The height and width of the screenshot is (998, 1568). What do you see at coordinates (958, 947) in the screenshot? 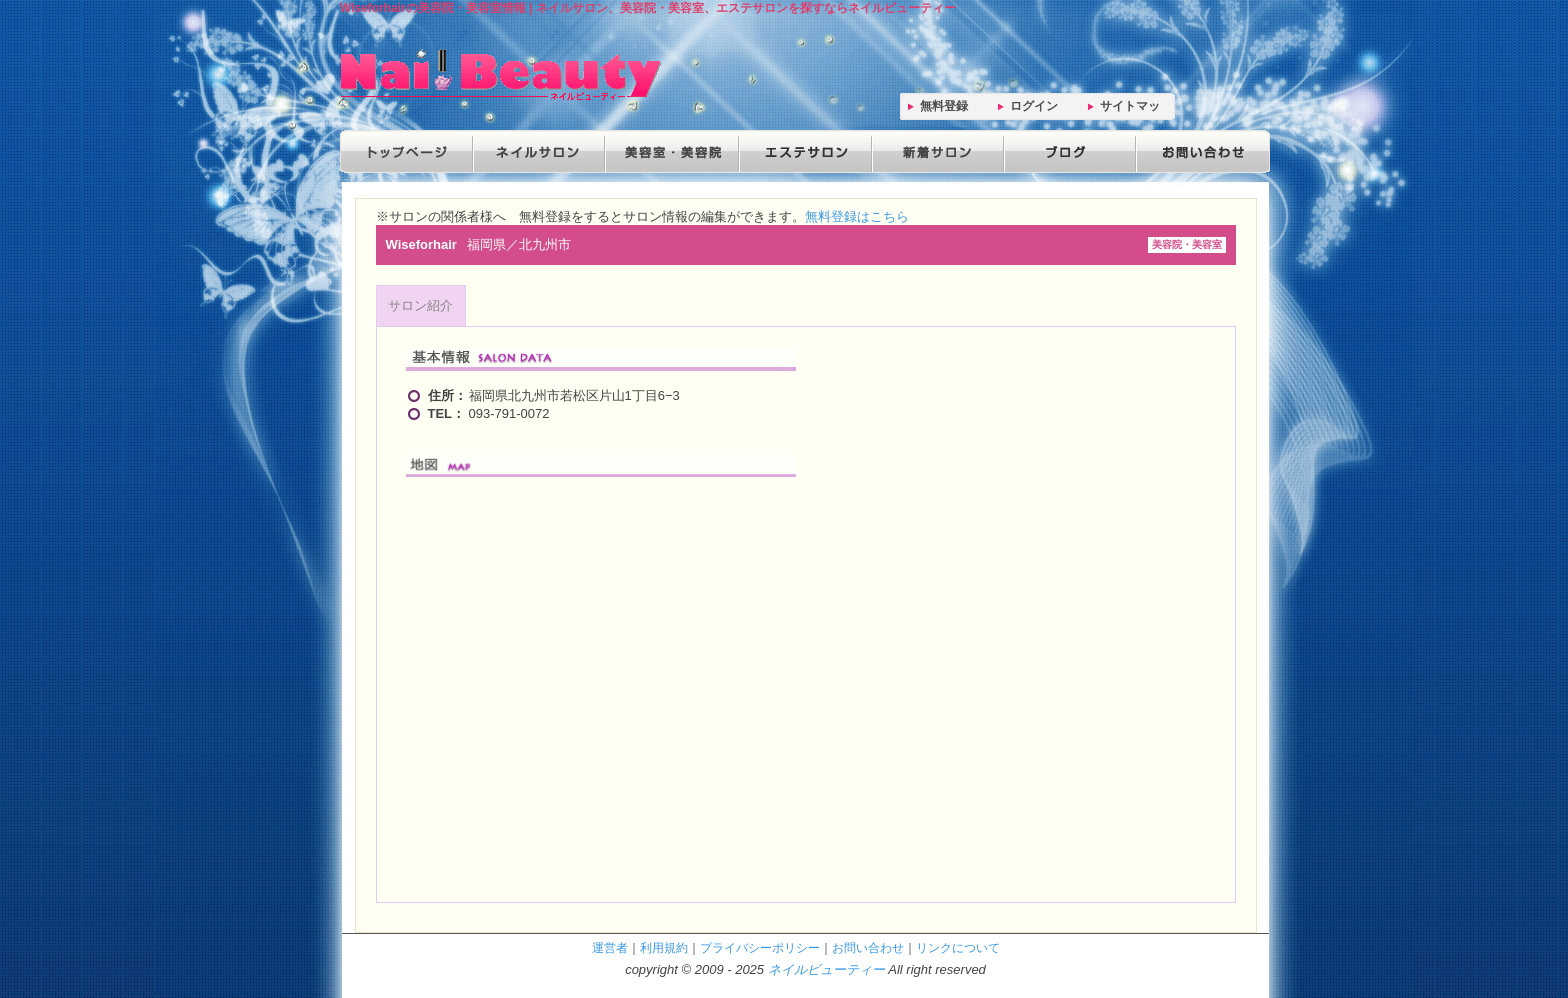
I see `リンクについて` at bounding box center [958, 947].